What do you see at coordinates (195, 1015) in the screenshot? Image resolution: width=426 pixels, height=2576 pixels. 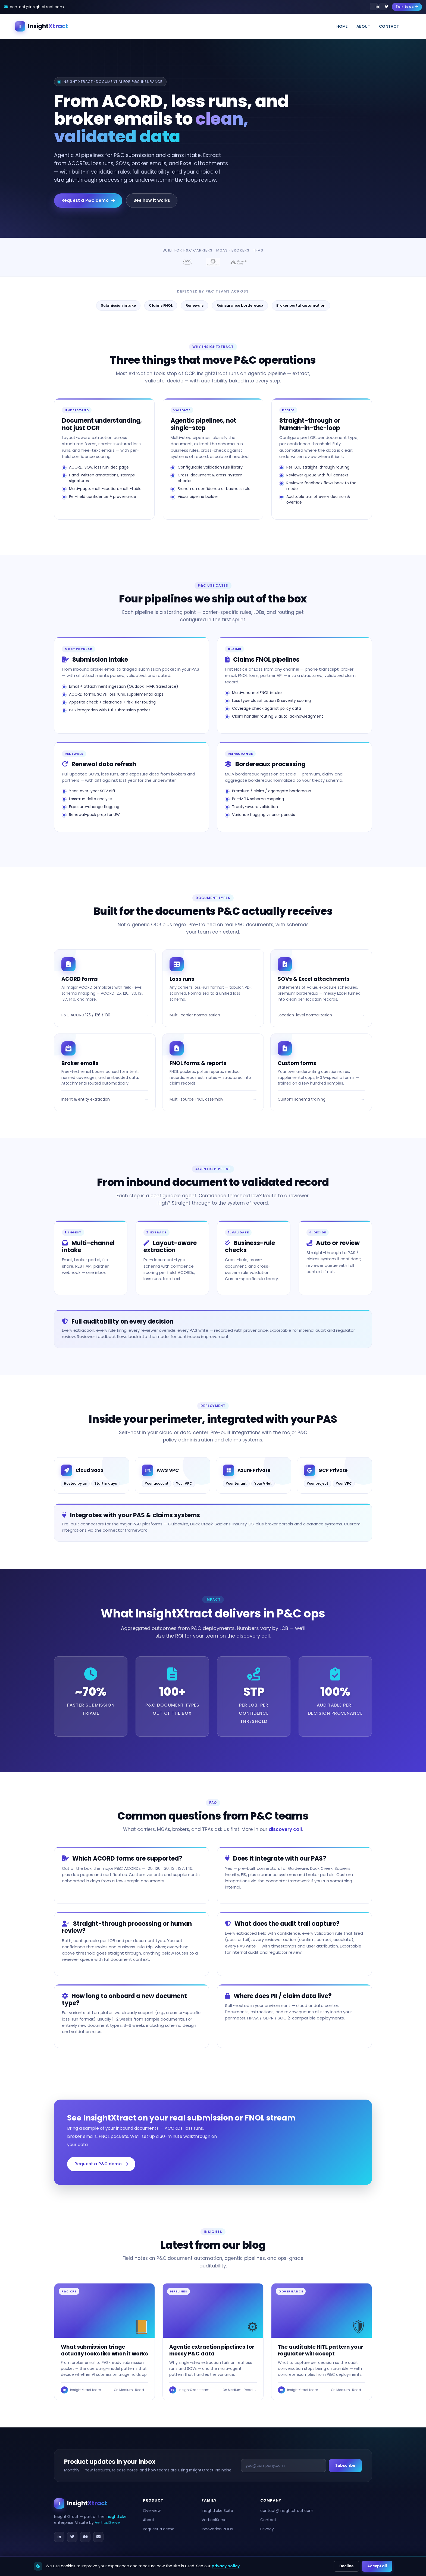 I see `Multi-carrier normalization` at bounding box center [195, 1015].